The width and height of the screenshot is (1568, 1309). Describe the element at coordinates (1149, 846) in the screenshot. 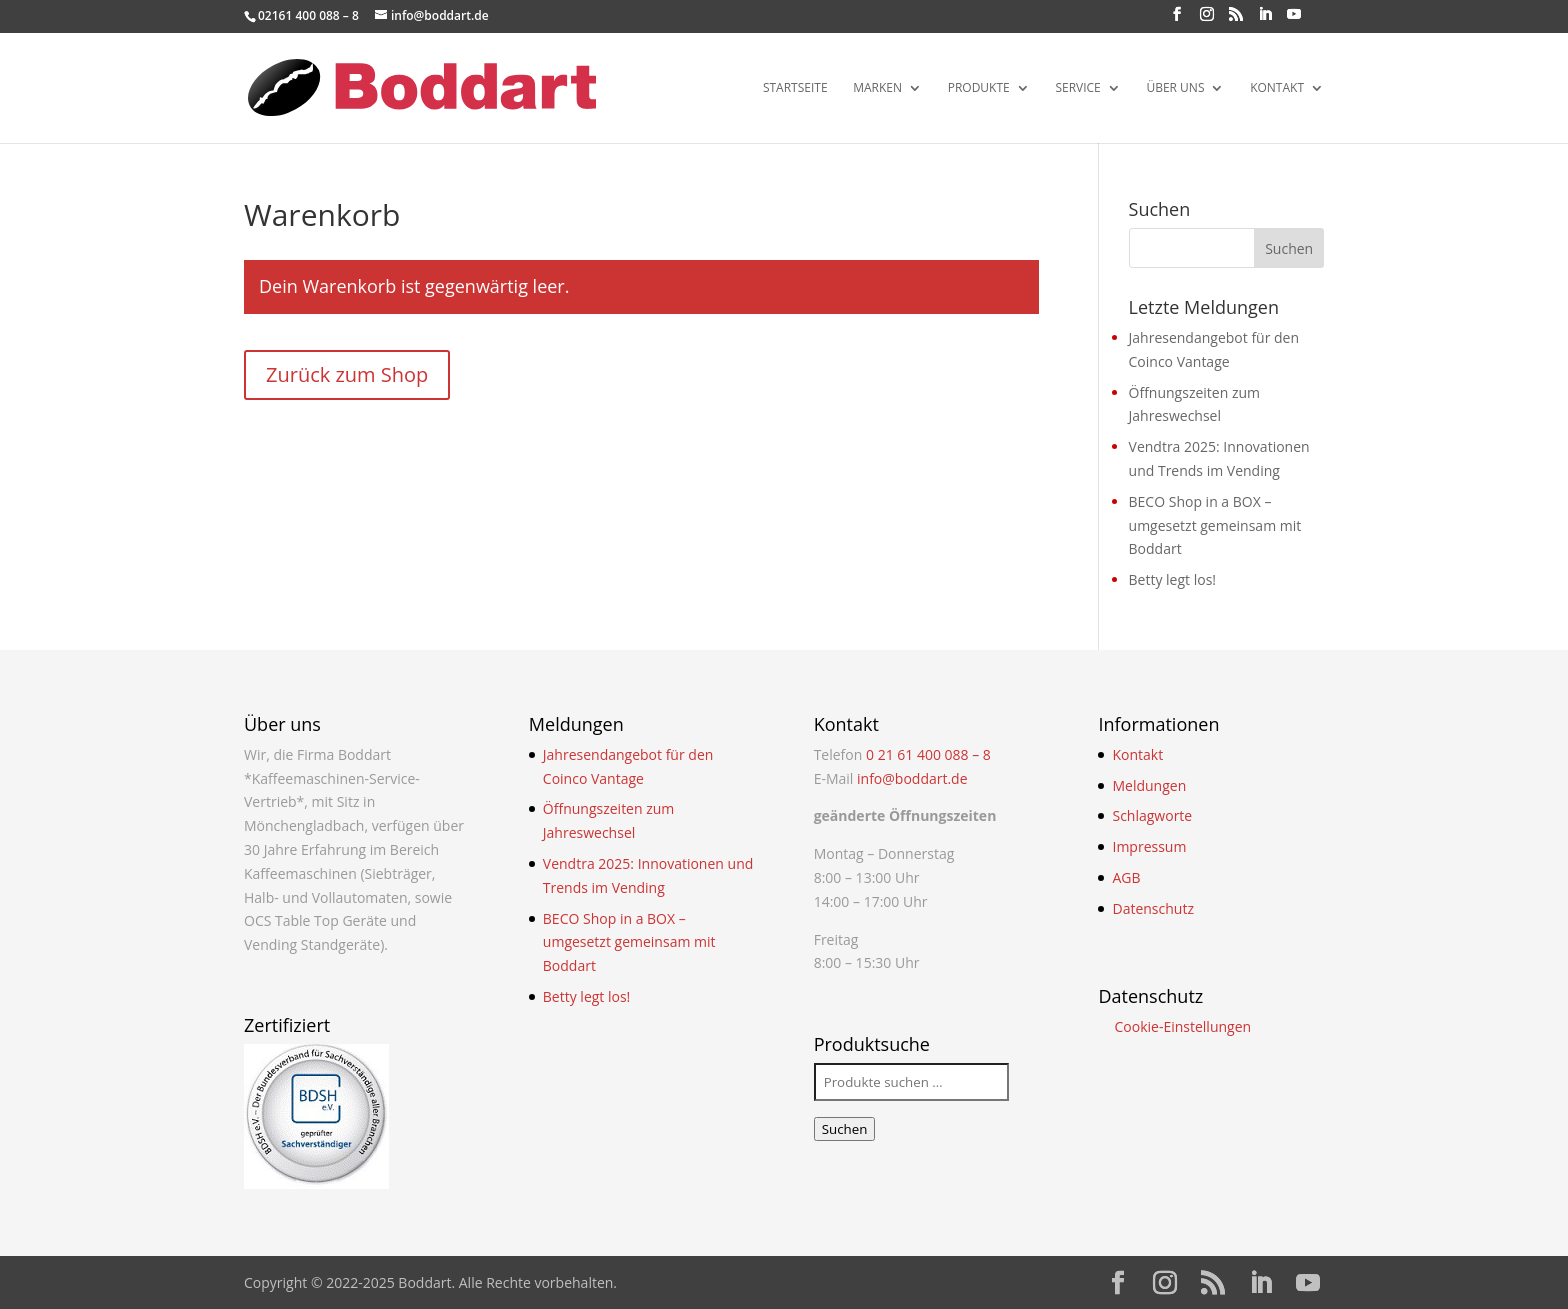

I see `Impressum` at that location.